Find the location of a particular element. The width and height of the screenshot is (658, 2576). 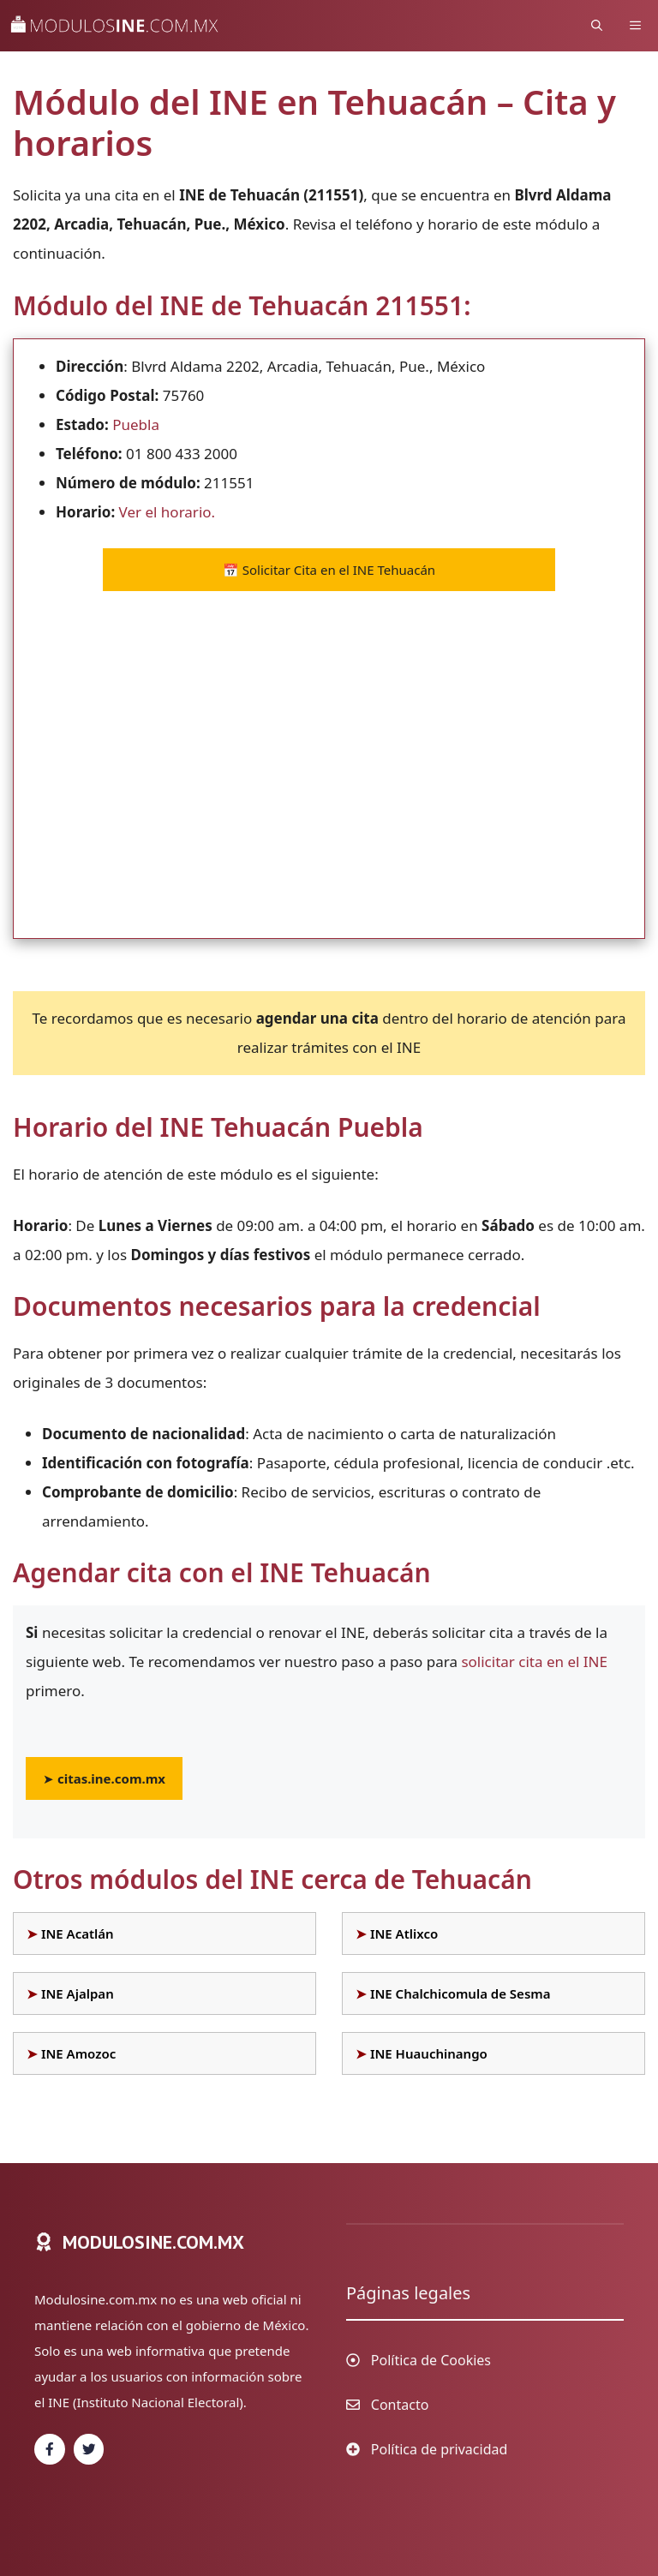

Ver el horario. is located at coordinates (167, 512).